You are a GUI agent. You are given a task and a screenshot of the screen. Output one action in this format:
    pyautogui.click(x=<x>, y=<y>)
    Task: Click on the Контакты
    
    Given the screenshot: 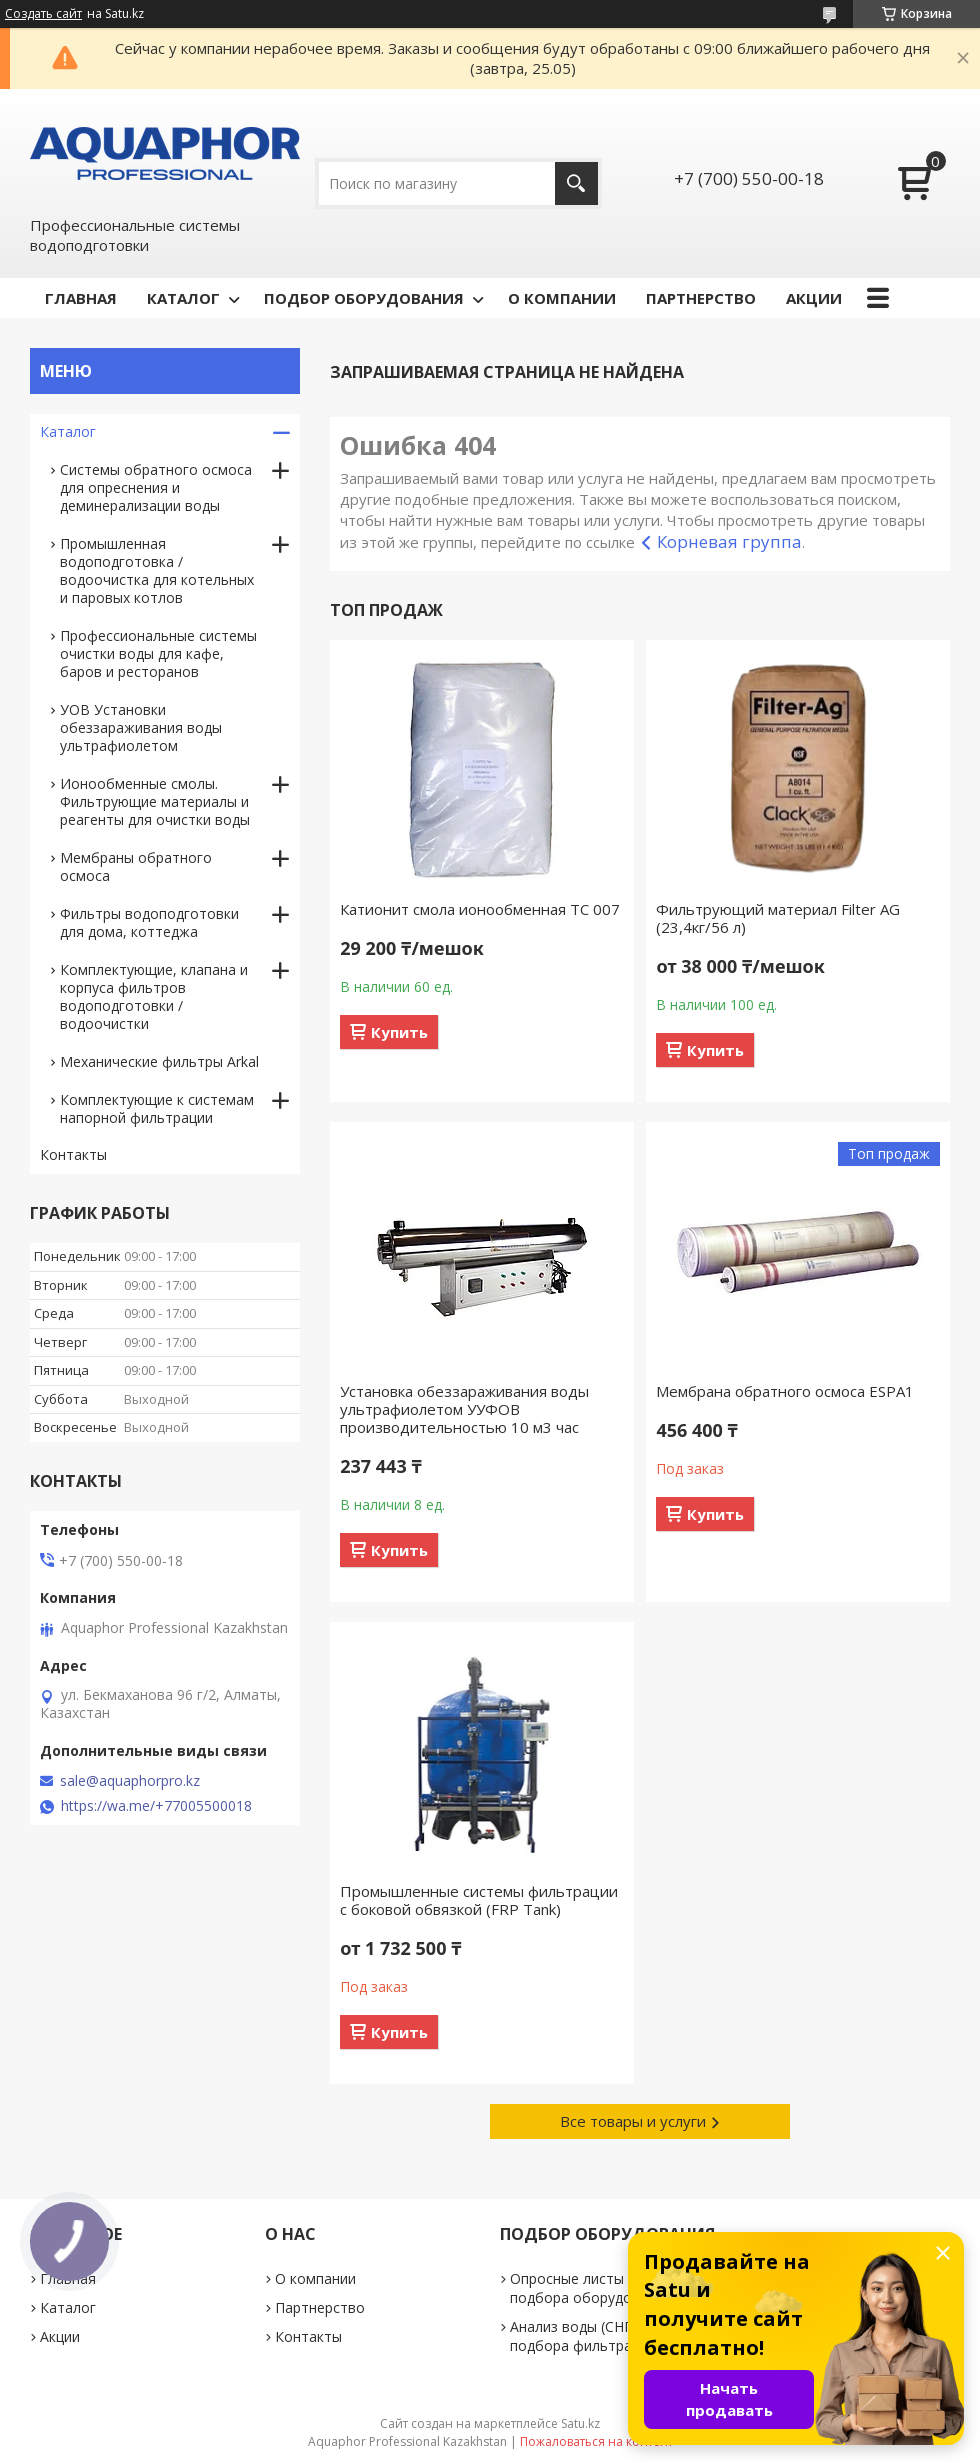 What is the action you would take?
    pyautogui.click(x=73, y=1154)
    